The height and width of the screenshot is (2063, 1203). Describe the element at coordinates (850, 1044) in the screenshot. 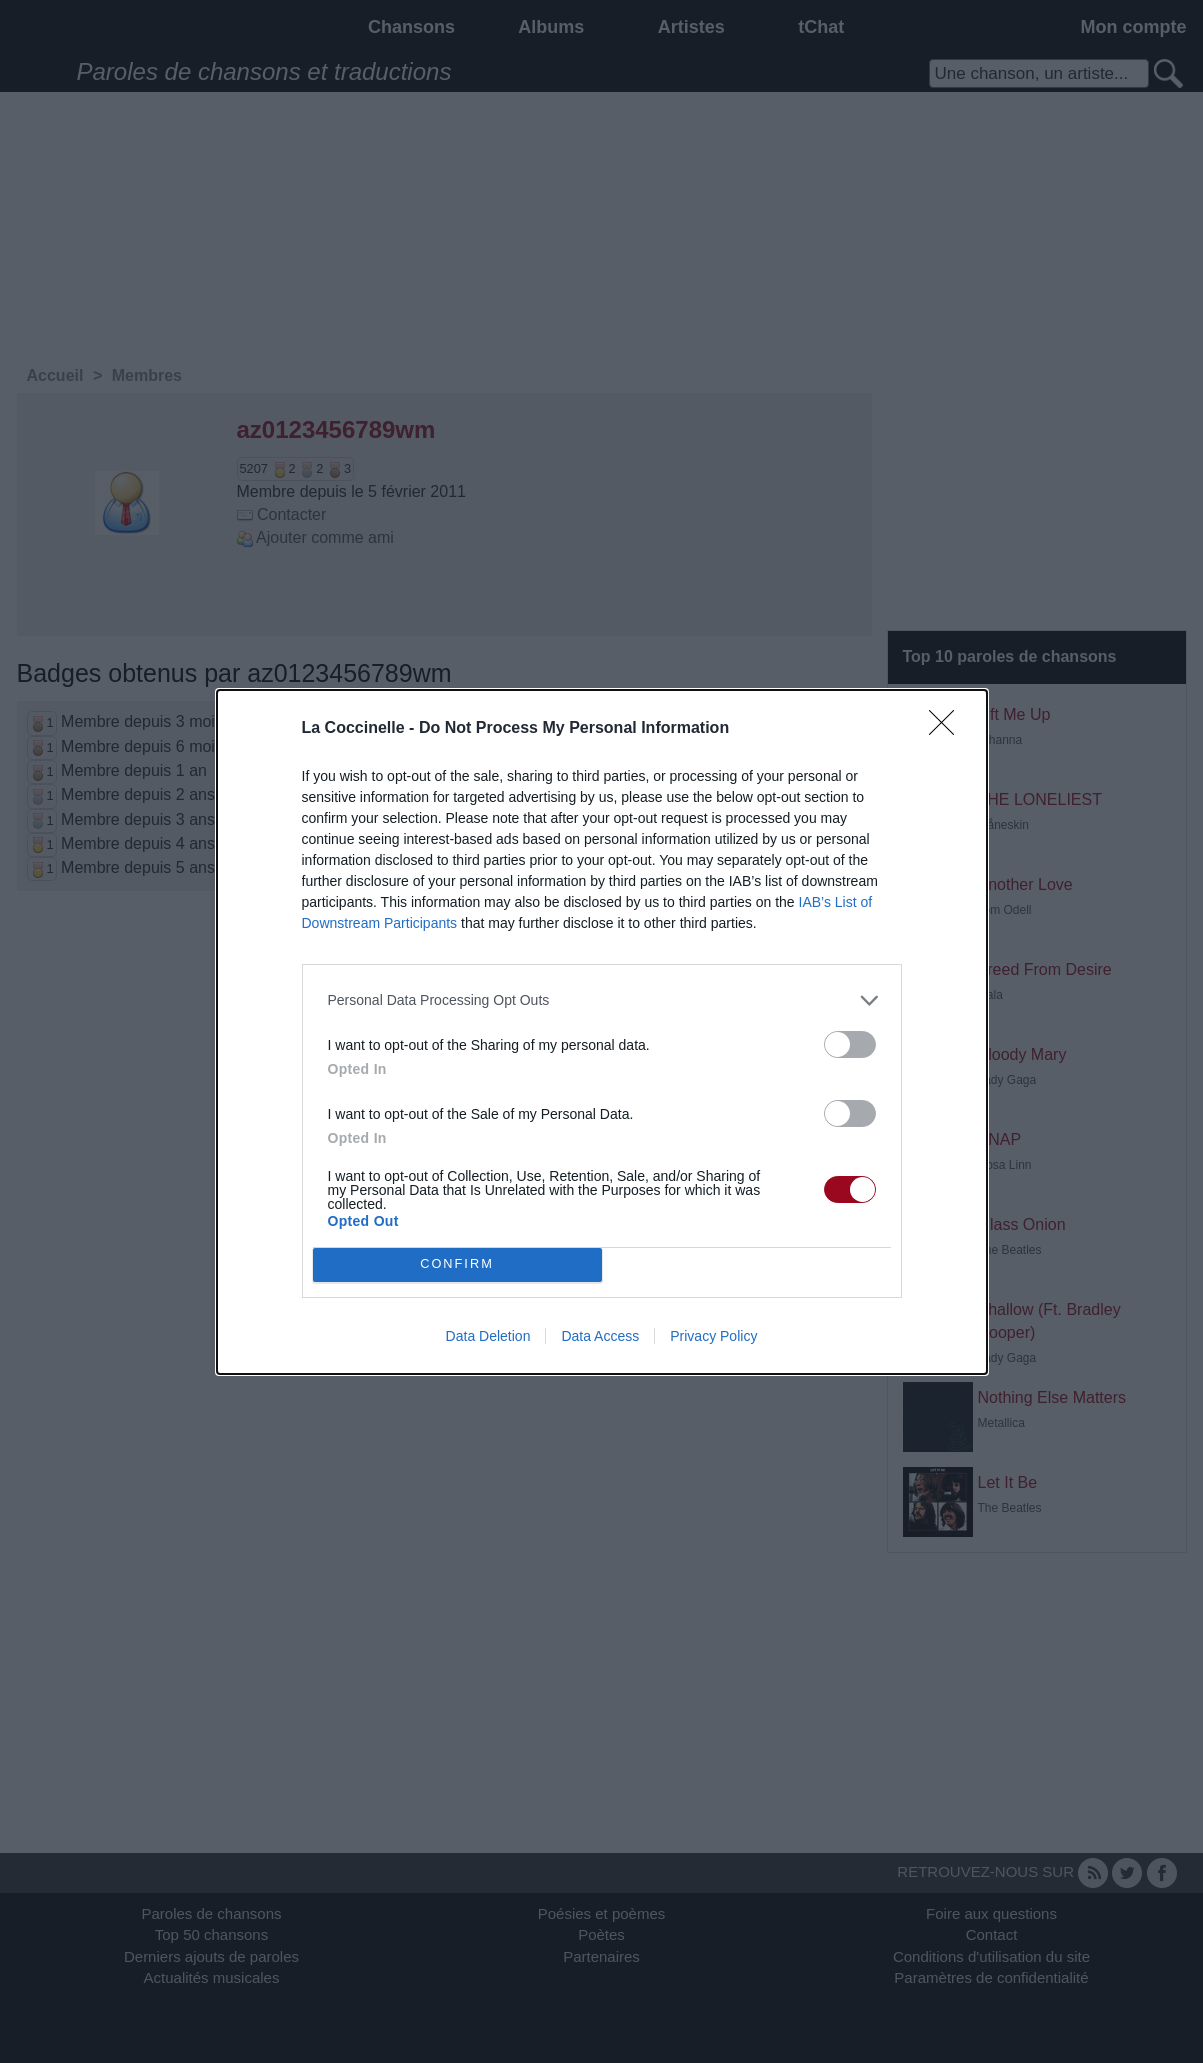

I see `[switch]` at that location.